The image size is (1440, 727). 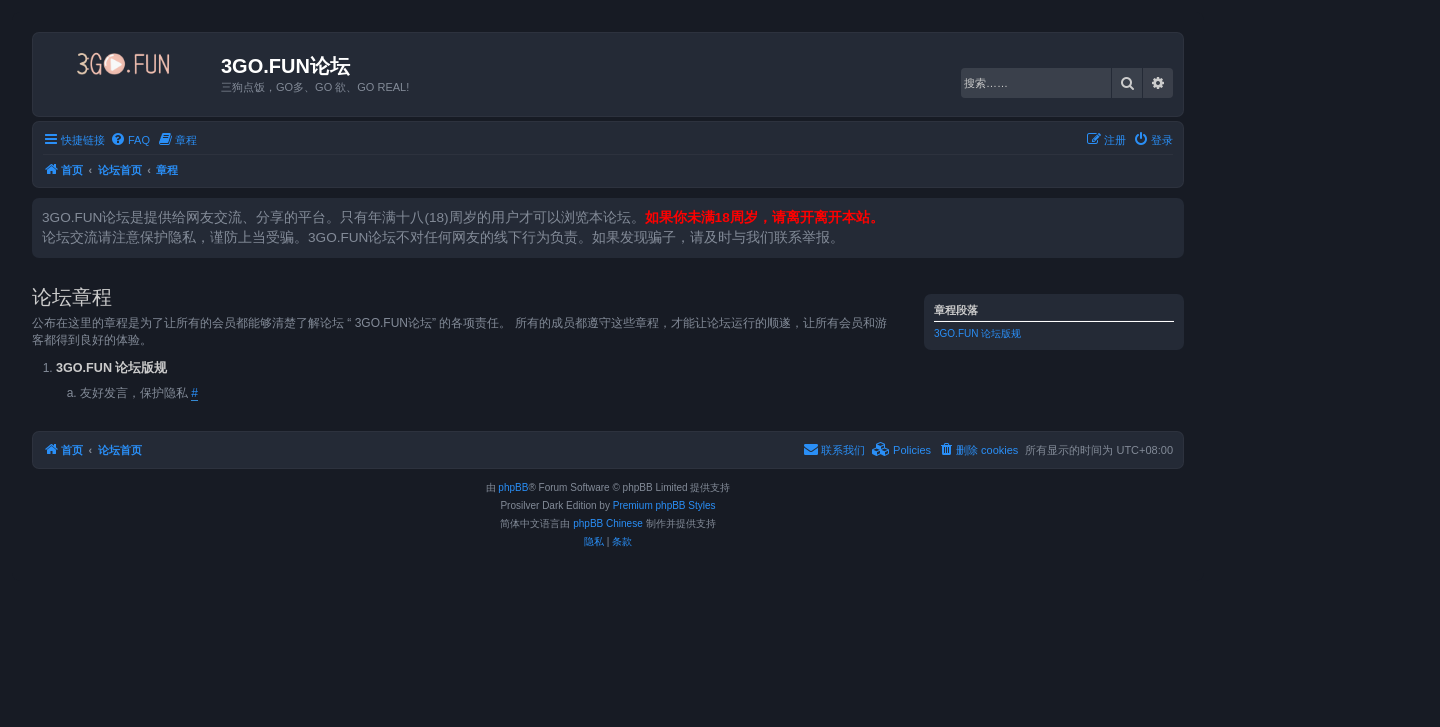 I want to click on 3GO.FUN 论坛版规, so click(x=977, y=333).